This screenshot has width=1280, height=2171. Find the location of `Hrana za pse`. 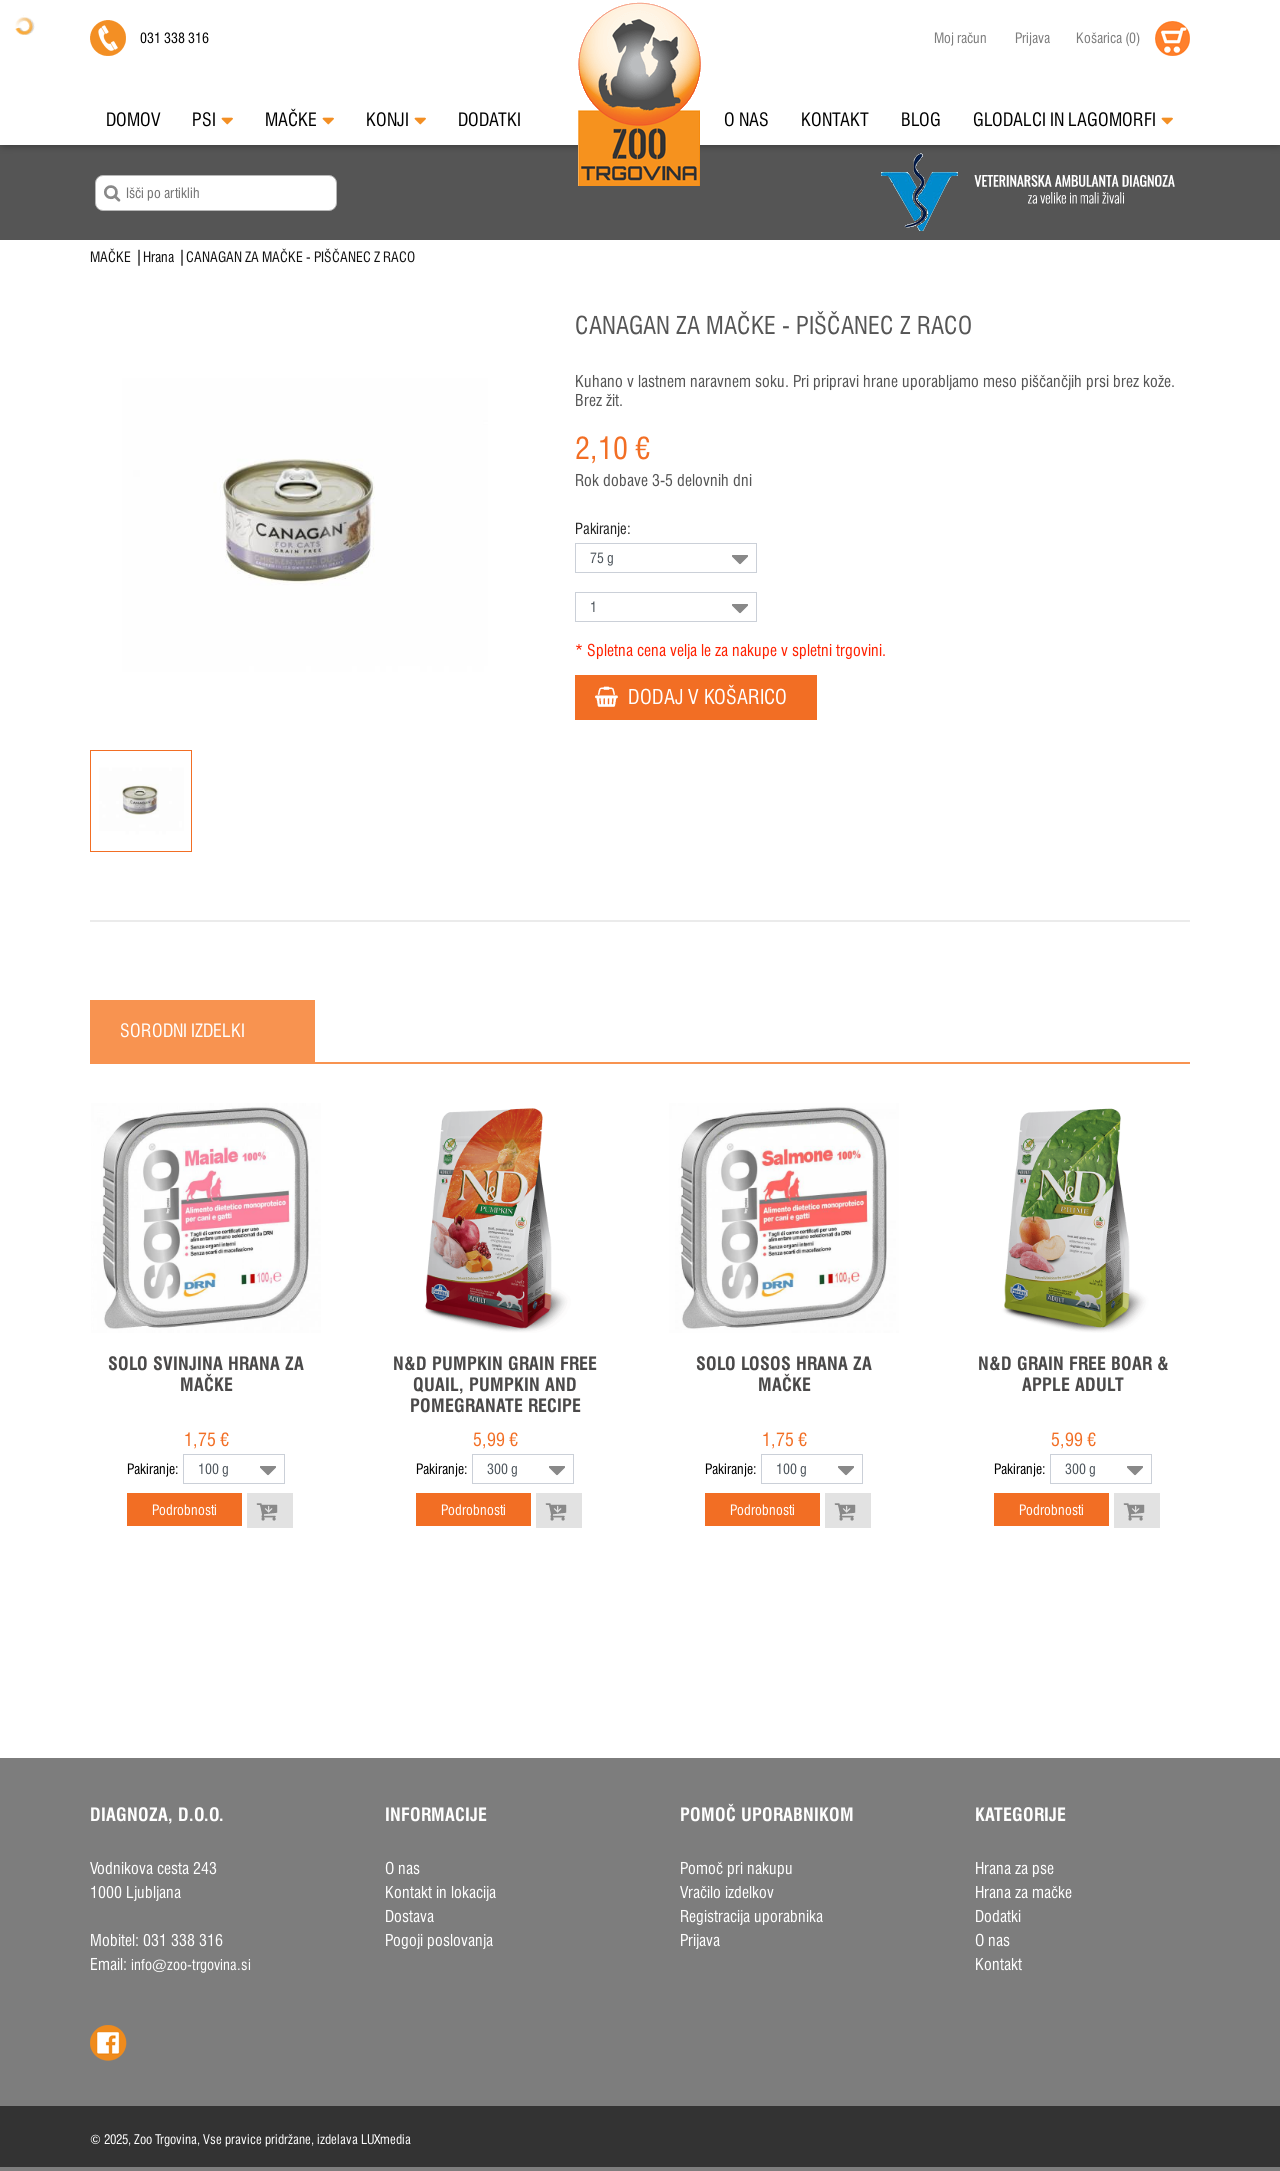

Hrana za pse is located at coordinates (1014, 1868).